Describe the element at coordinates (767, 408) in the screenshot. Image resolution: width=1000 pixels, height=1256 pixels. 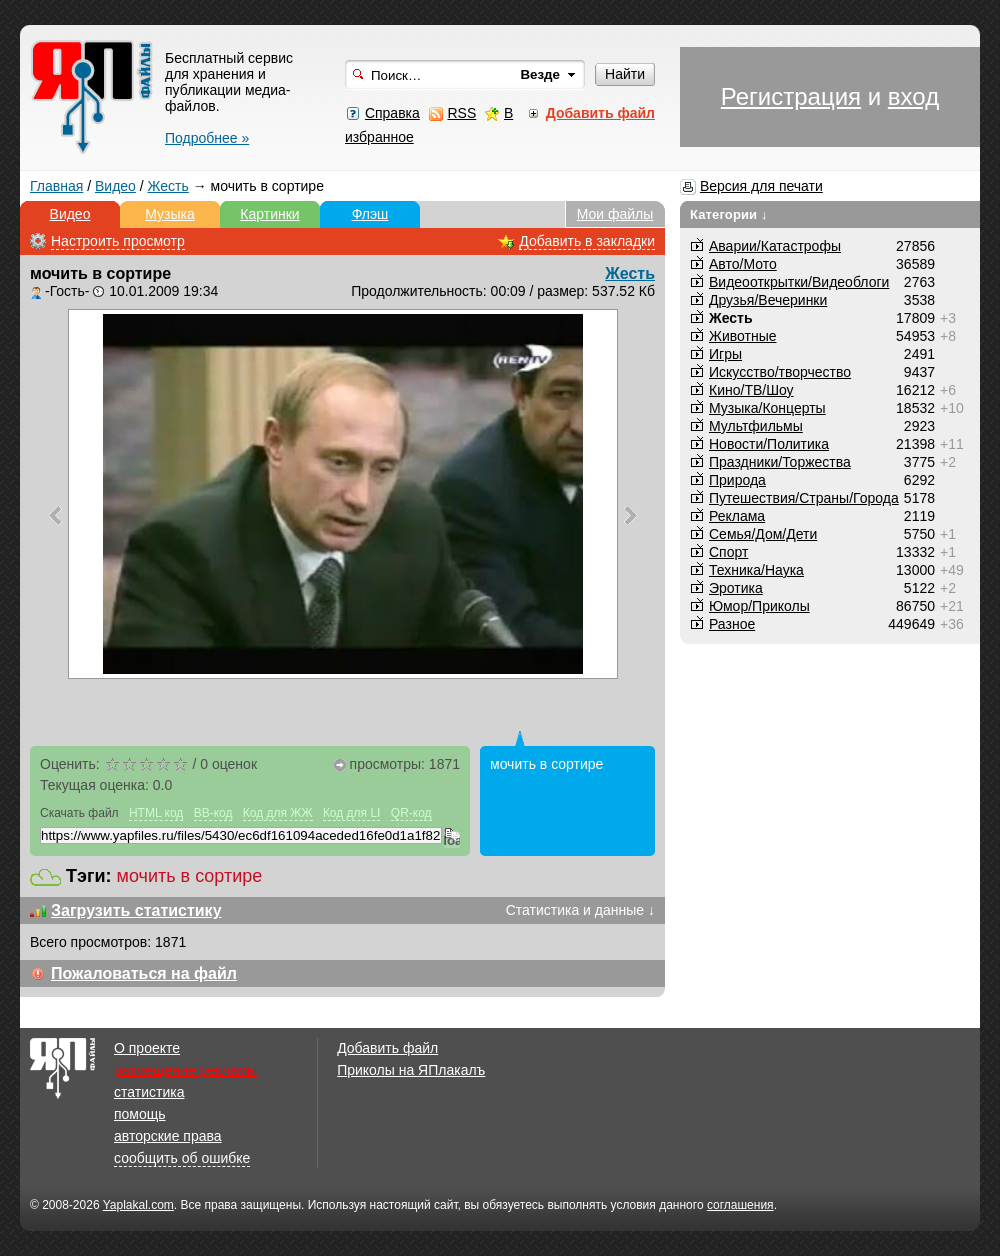
I see `Музыка/Концерты` at that location.